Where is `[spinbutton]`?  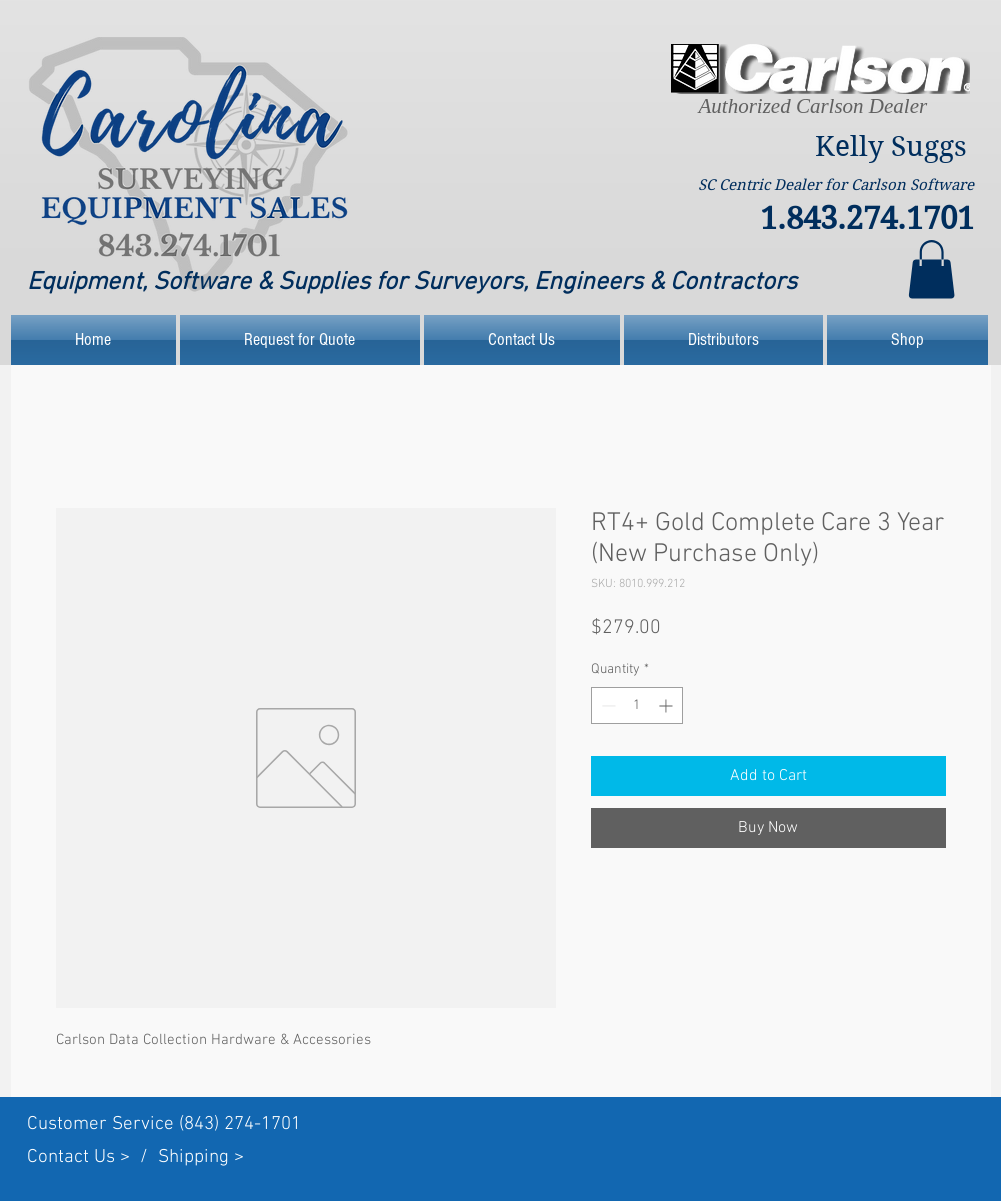
[spinbutton] is located at coordinates (637, 705).